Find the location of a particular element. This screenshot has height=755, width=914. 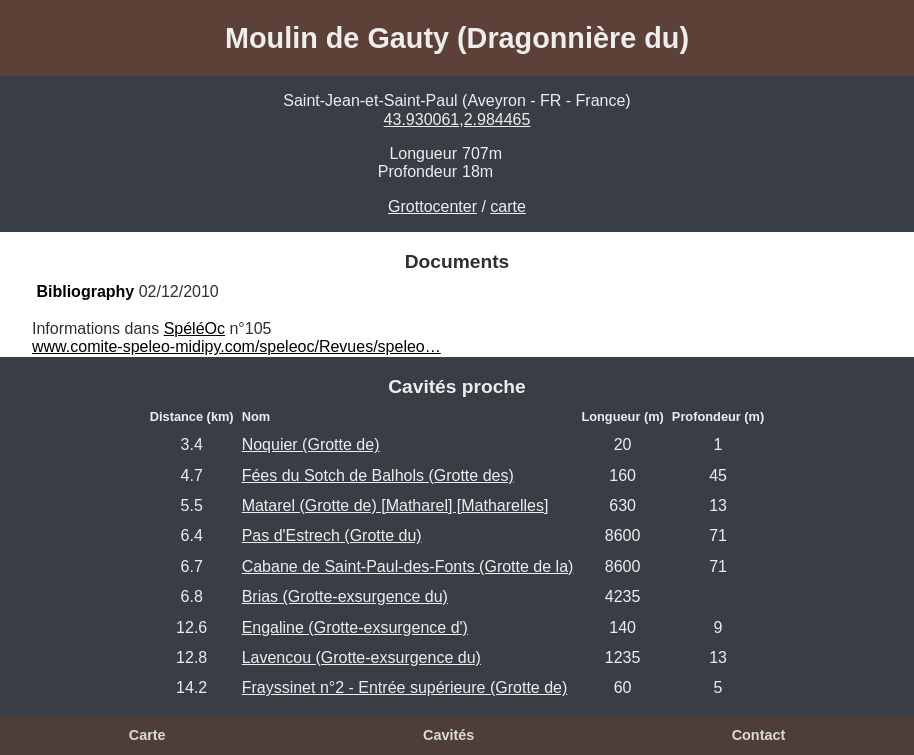

SpéléOc is located at coordinates (194, 328).